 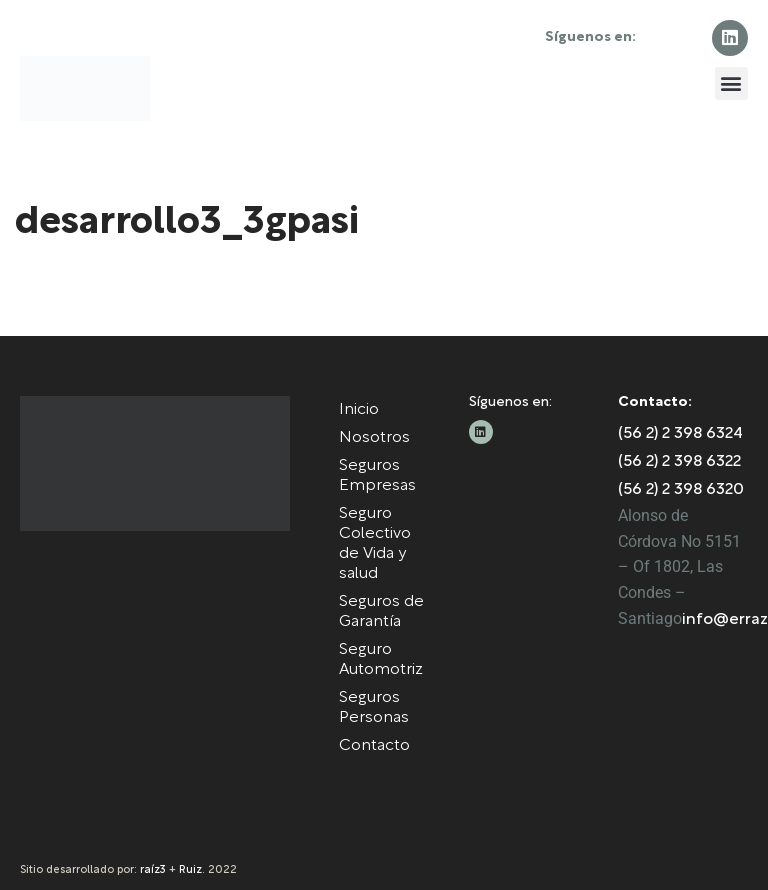 I want to click on Seguro Colectivo de Vida y salud, so click(x=375, y=544).